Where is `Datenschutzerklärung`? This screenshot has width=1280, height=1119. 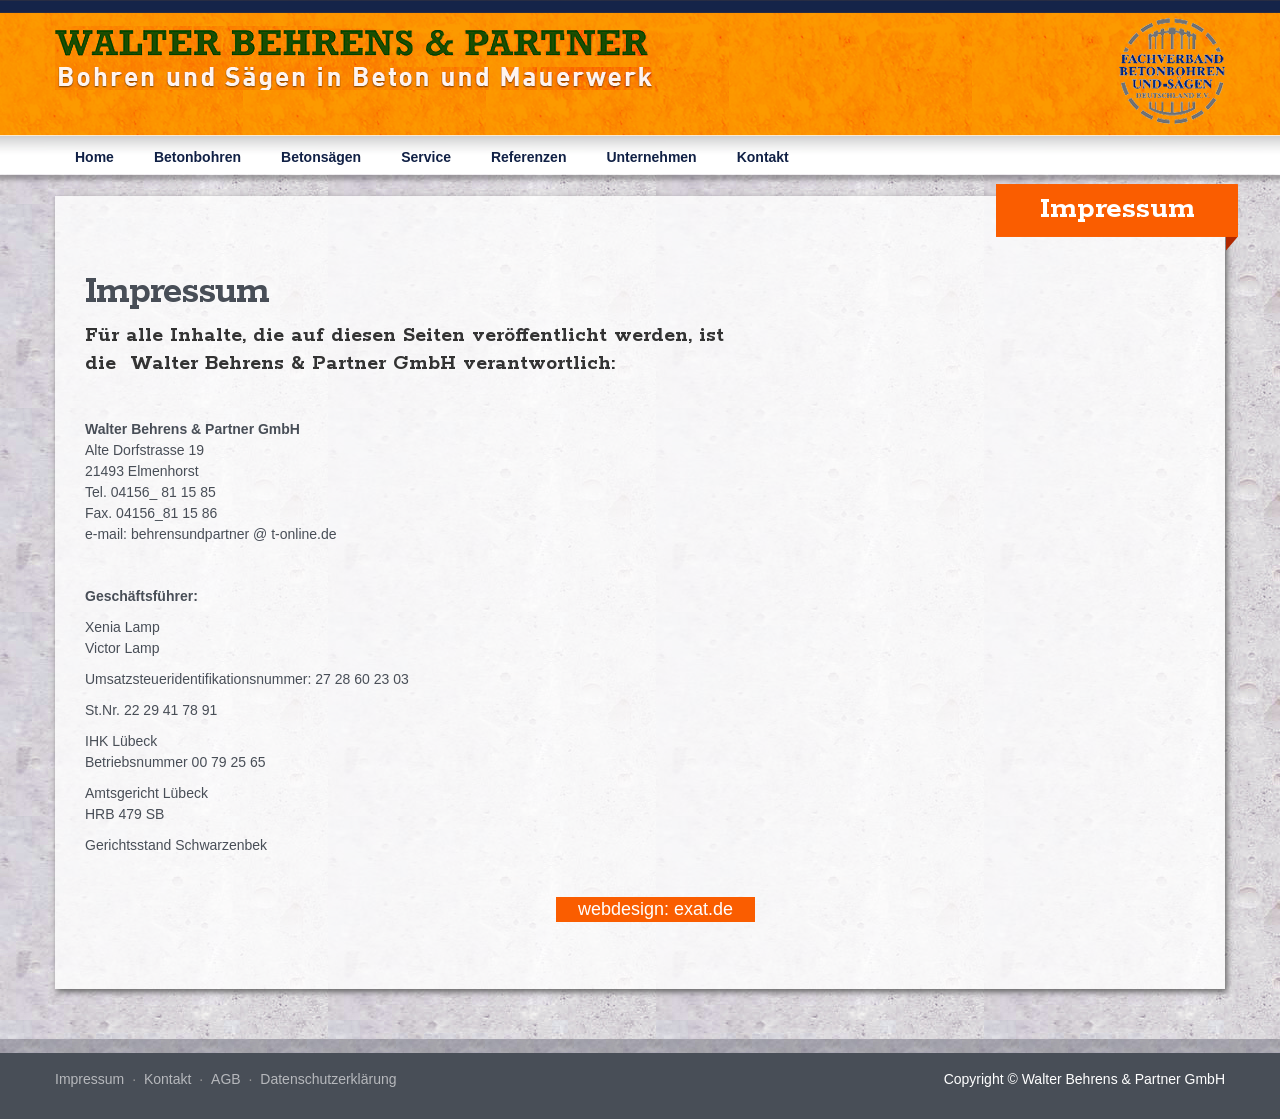
Datenschutzerklärung is located at coordinates (328, 1079).